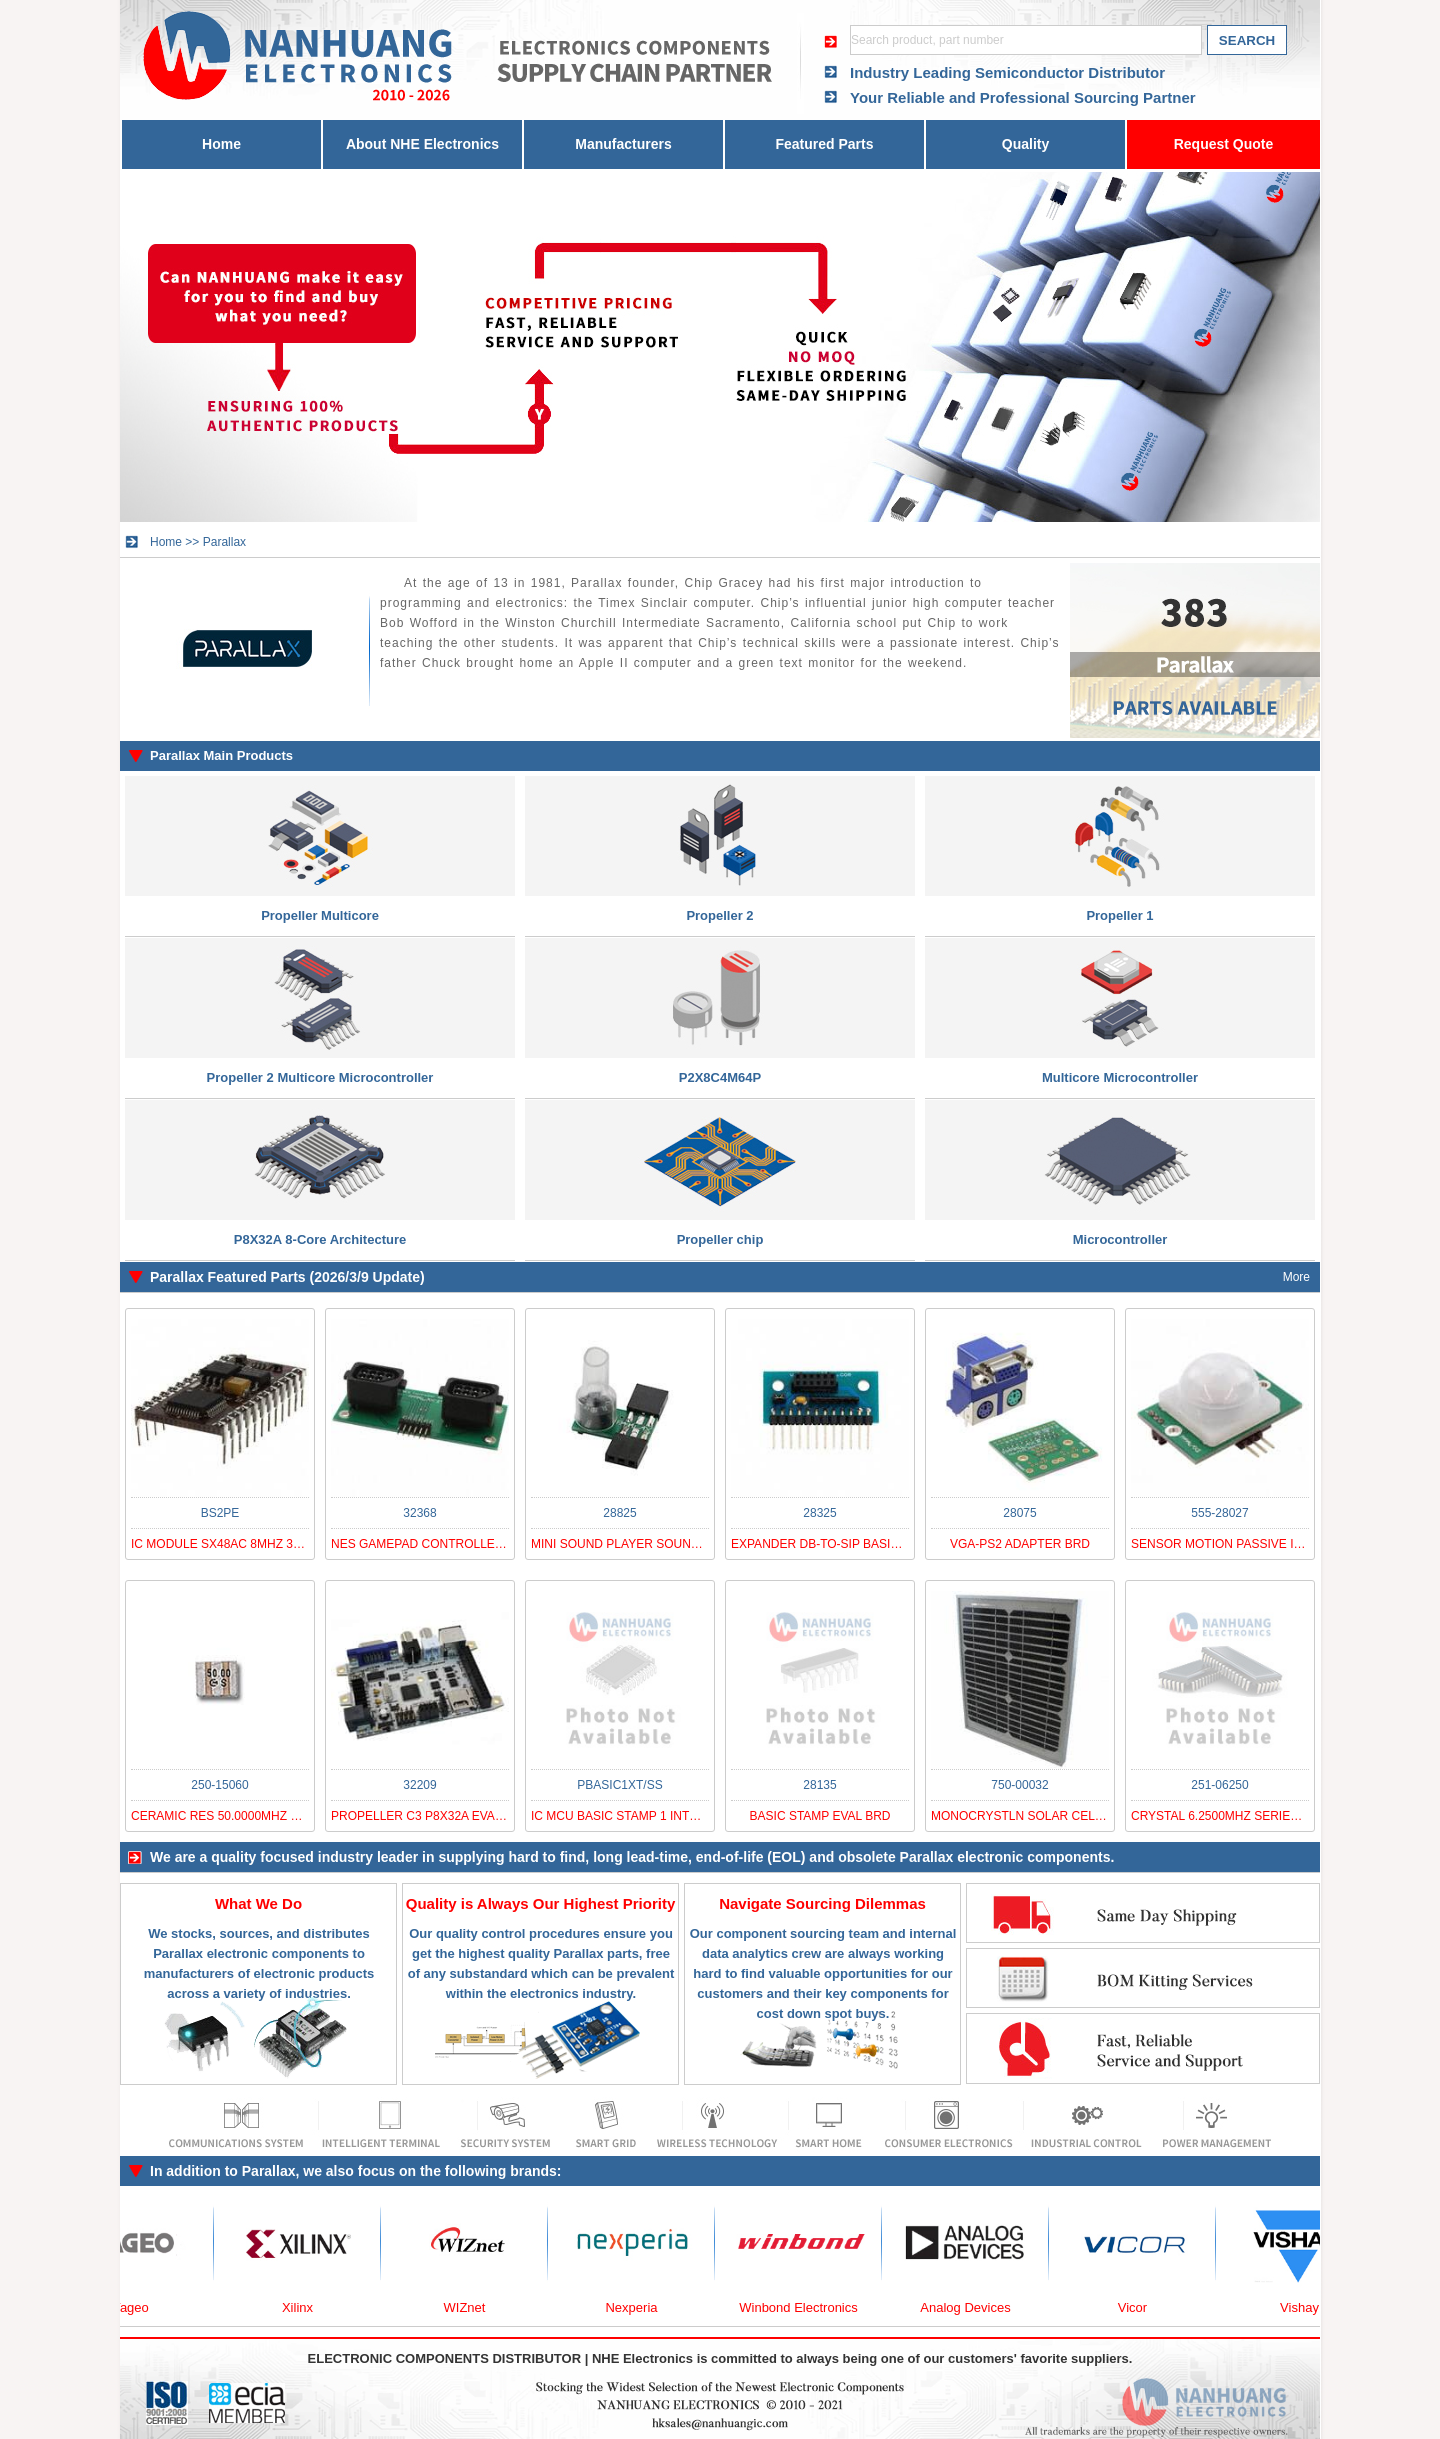 This screenshot has height=2439, width=1440. What do you see at coordinates (219, 1785) in the screenshot?
I see `250-15060` at bounding box center [219, 1785].